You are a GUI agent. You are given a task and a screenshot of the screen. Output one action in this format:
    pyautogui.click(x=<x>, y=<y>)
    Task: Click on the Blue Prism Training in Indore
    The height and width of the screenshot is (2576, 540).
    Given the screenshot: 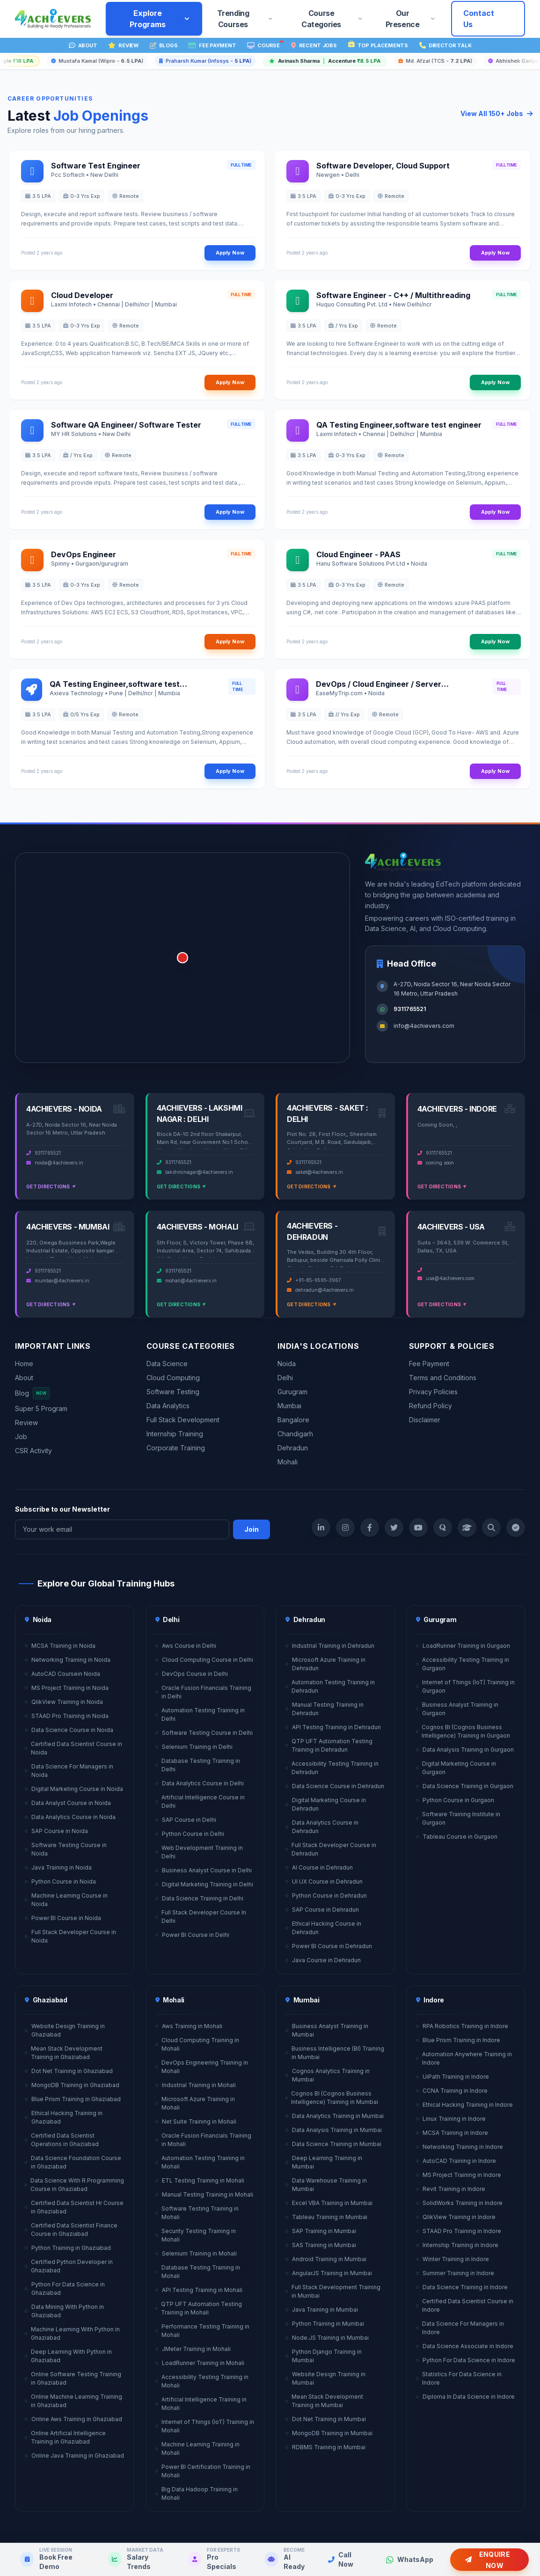 What is the action you would take?
    pyautogui.click(x=458, y=2040)
    